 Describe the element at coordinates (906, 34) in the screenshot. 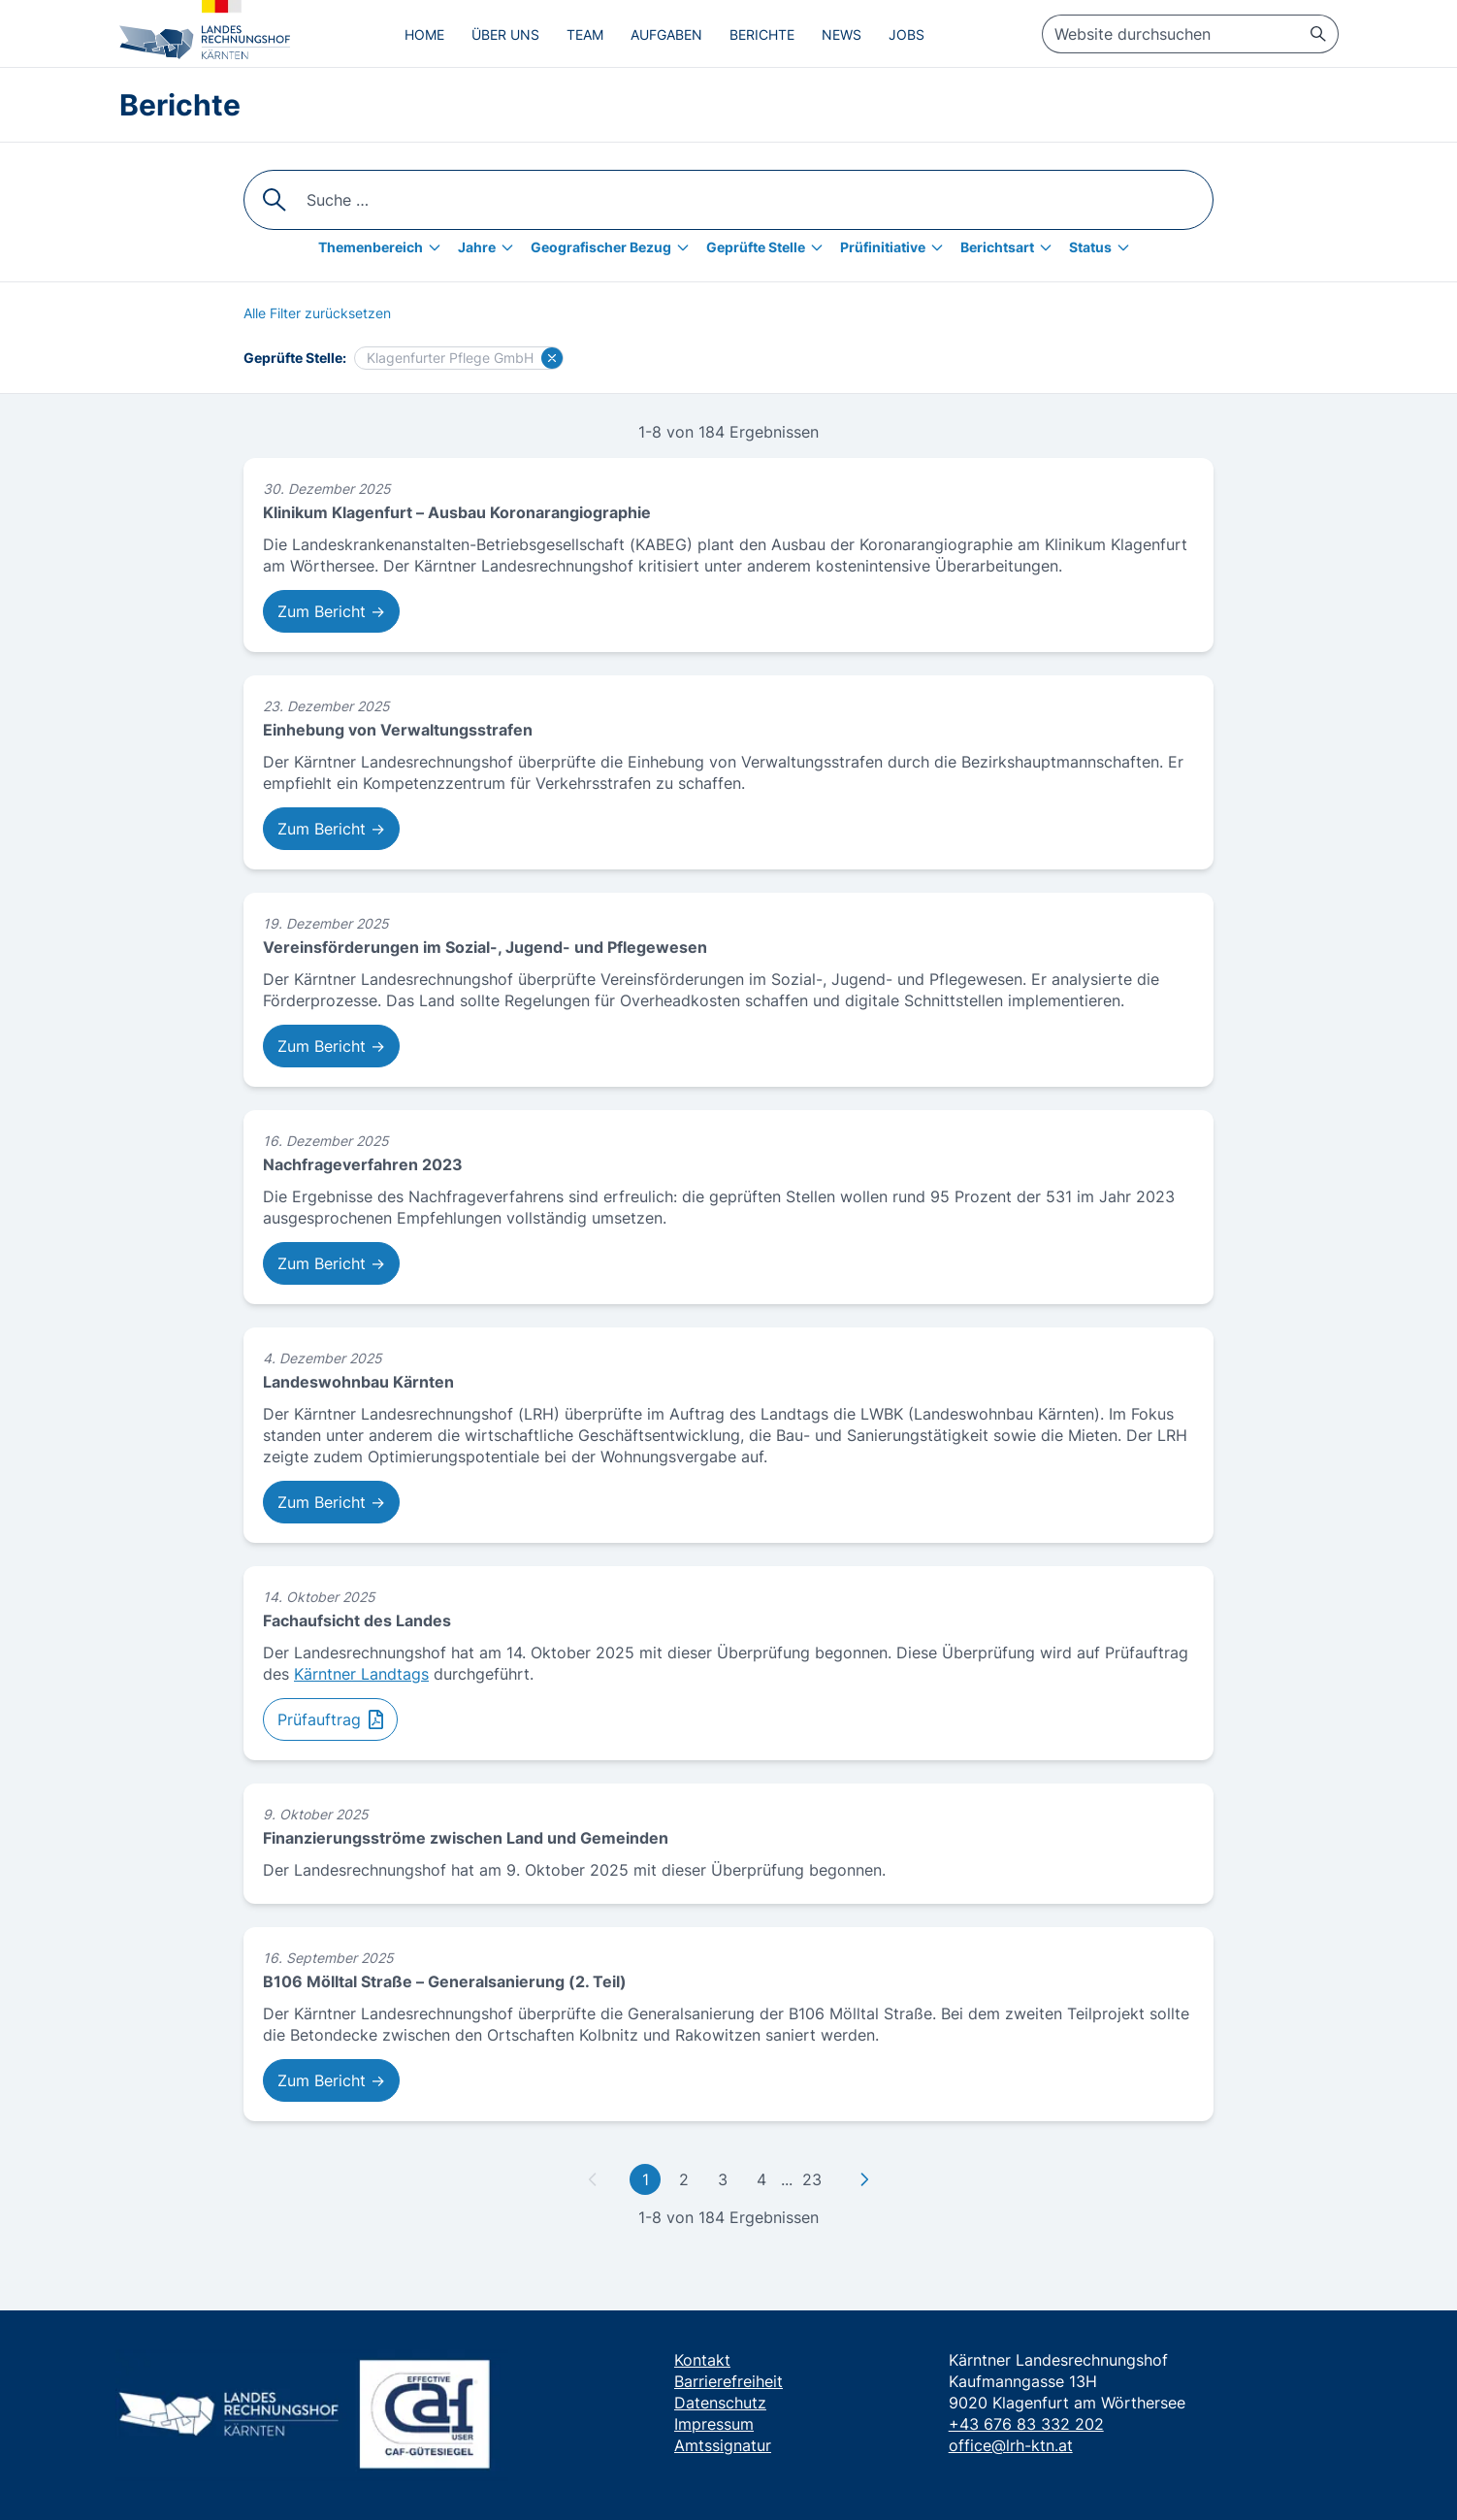

I see `Jobs [menuitem]` at that location.